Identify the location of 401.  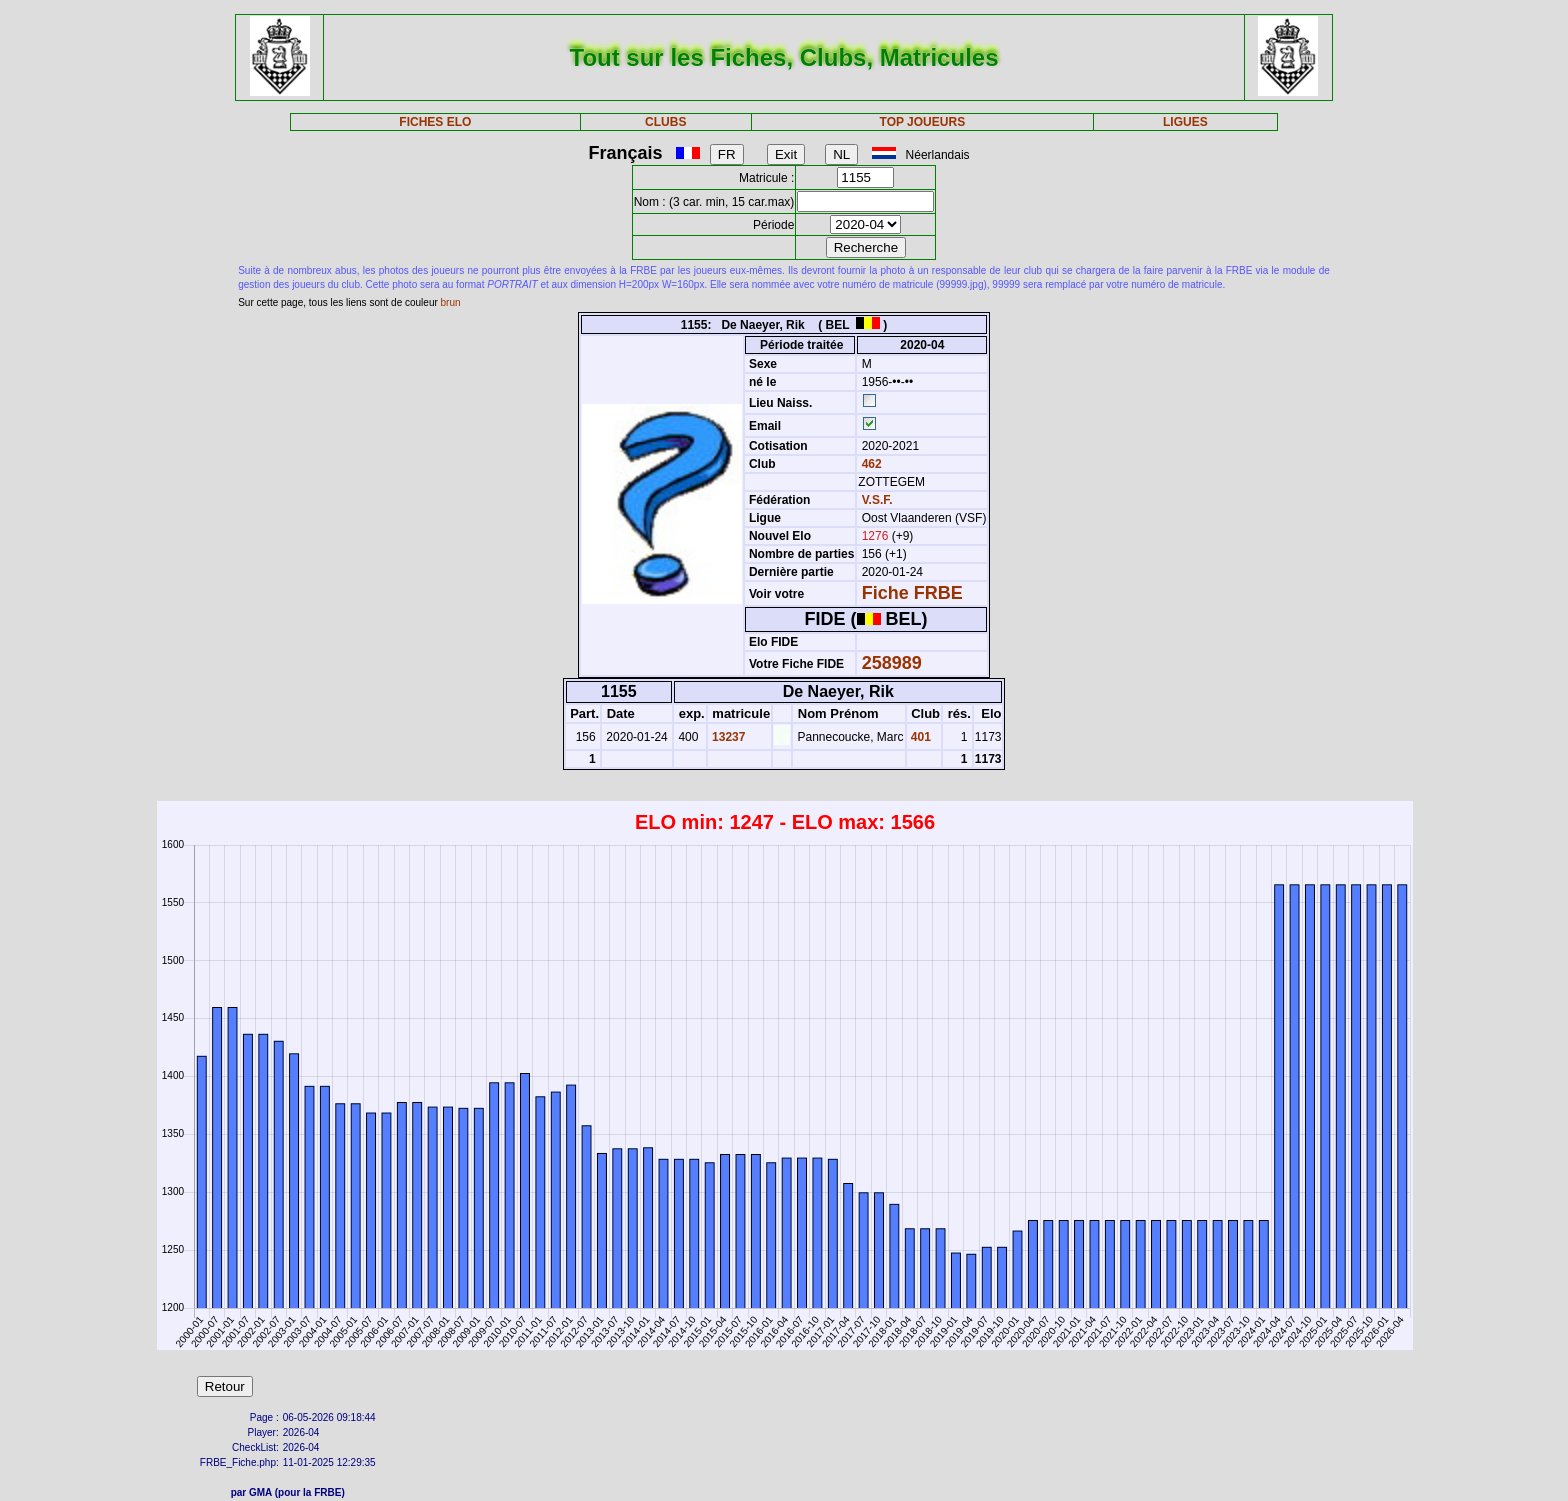
(919, 737).